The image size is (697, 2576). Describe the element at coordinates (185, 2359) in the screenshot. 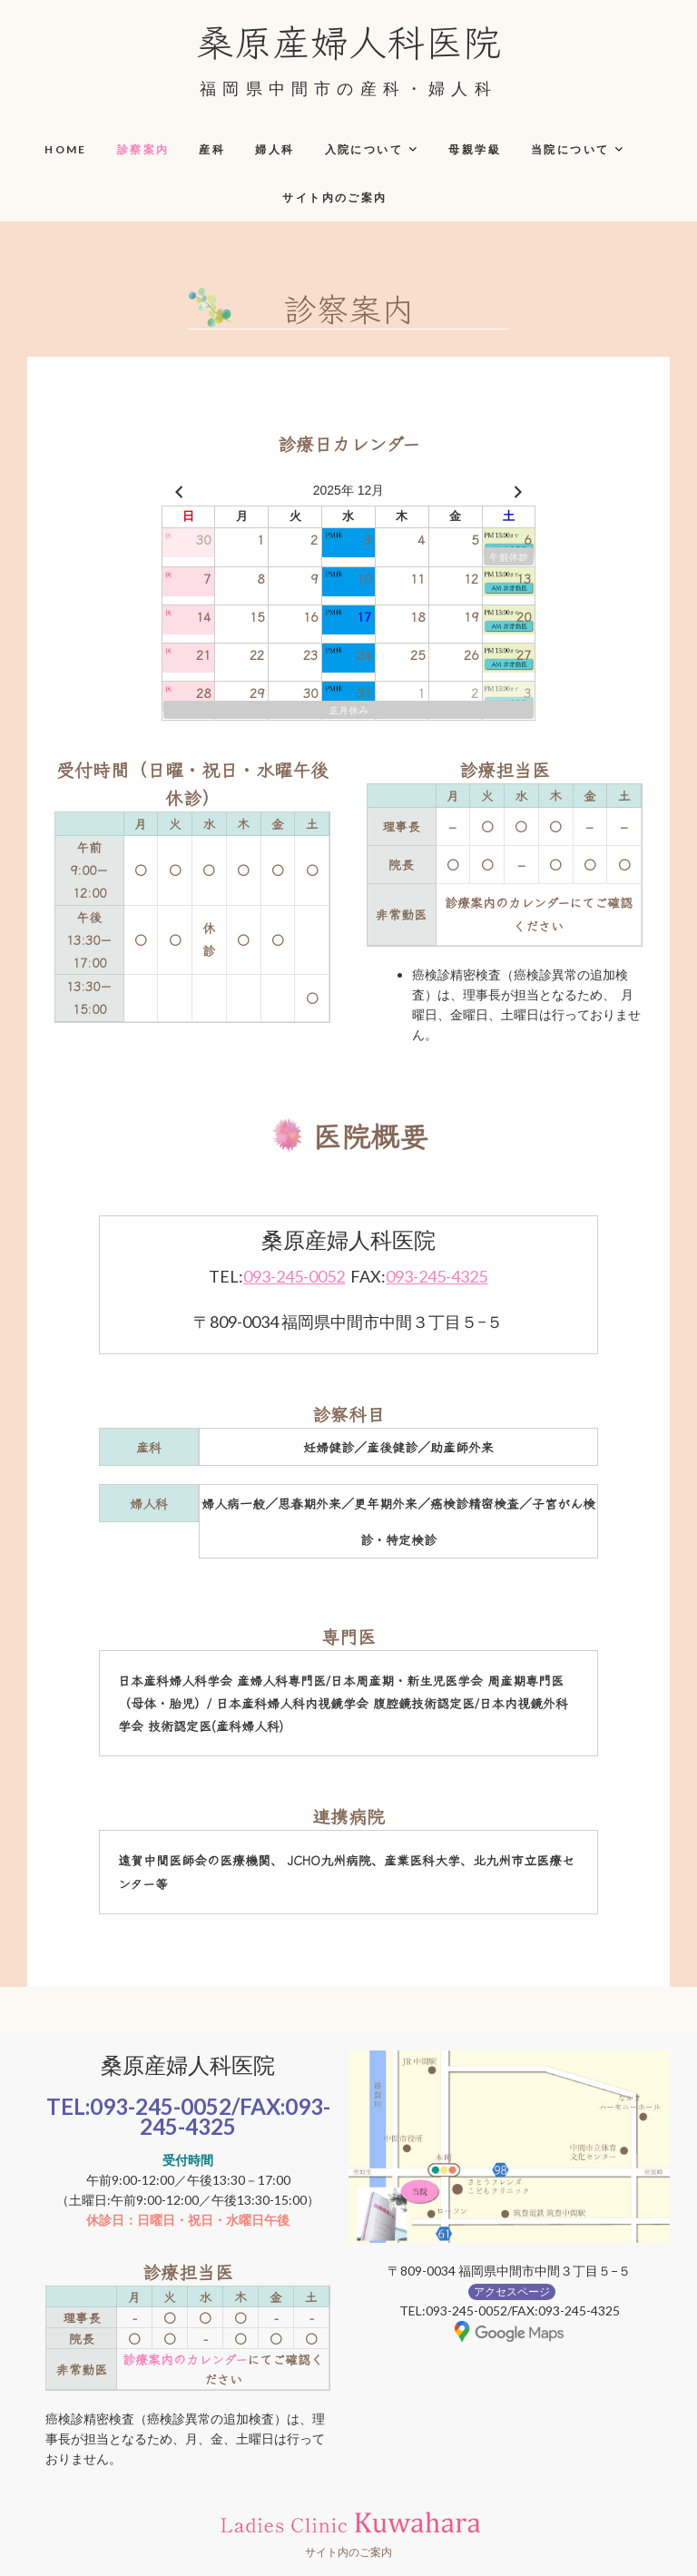

I see `診療案内のカレンダー` at that location.